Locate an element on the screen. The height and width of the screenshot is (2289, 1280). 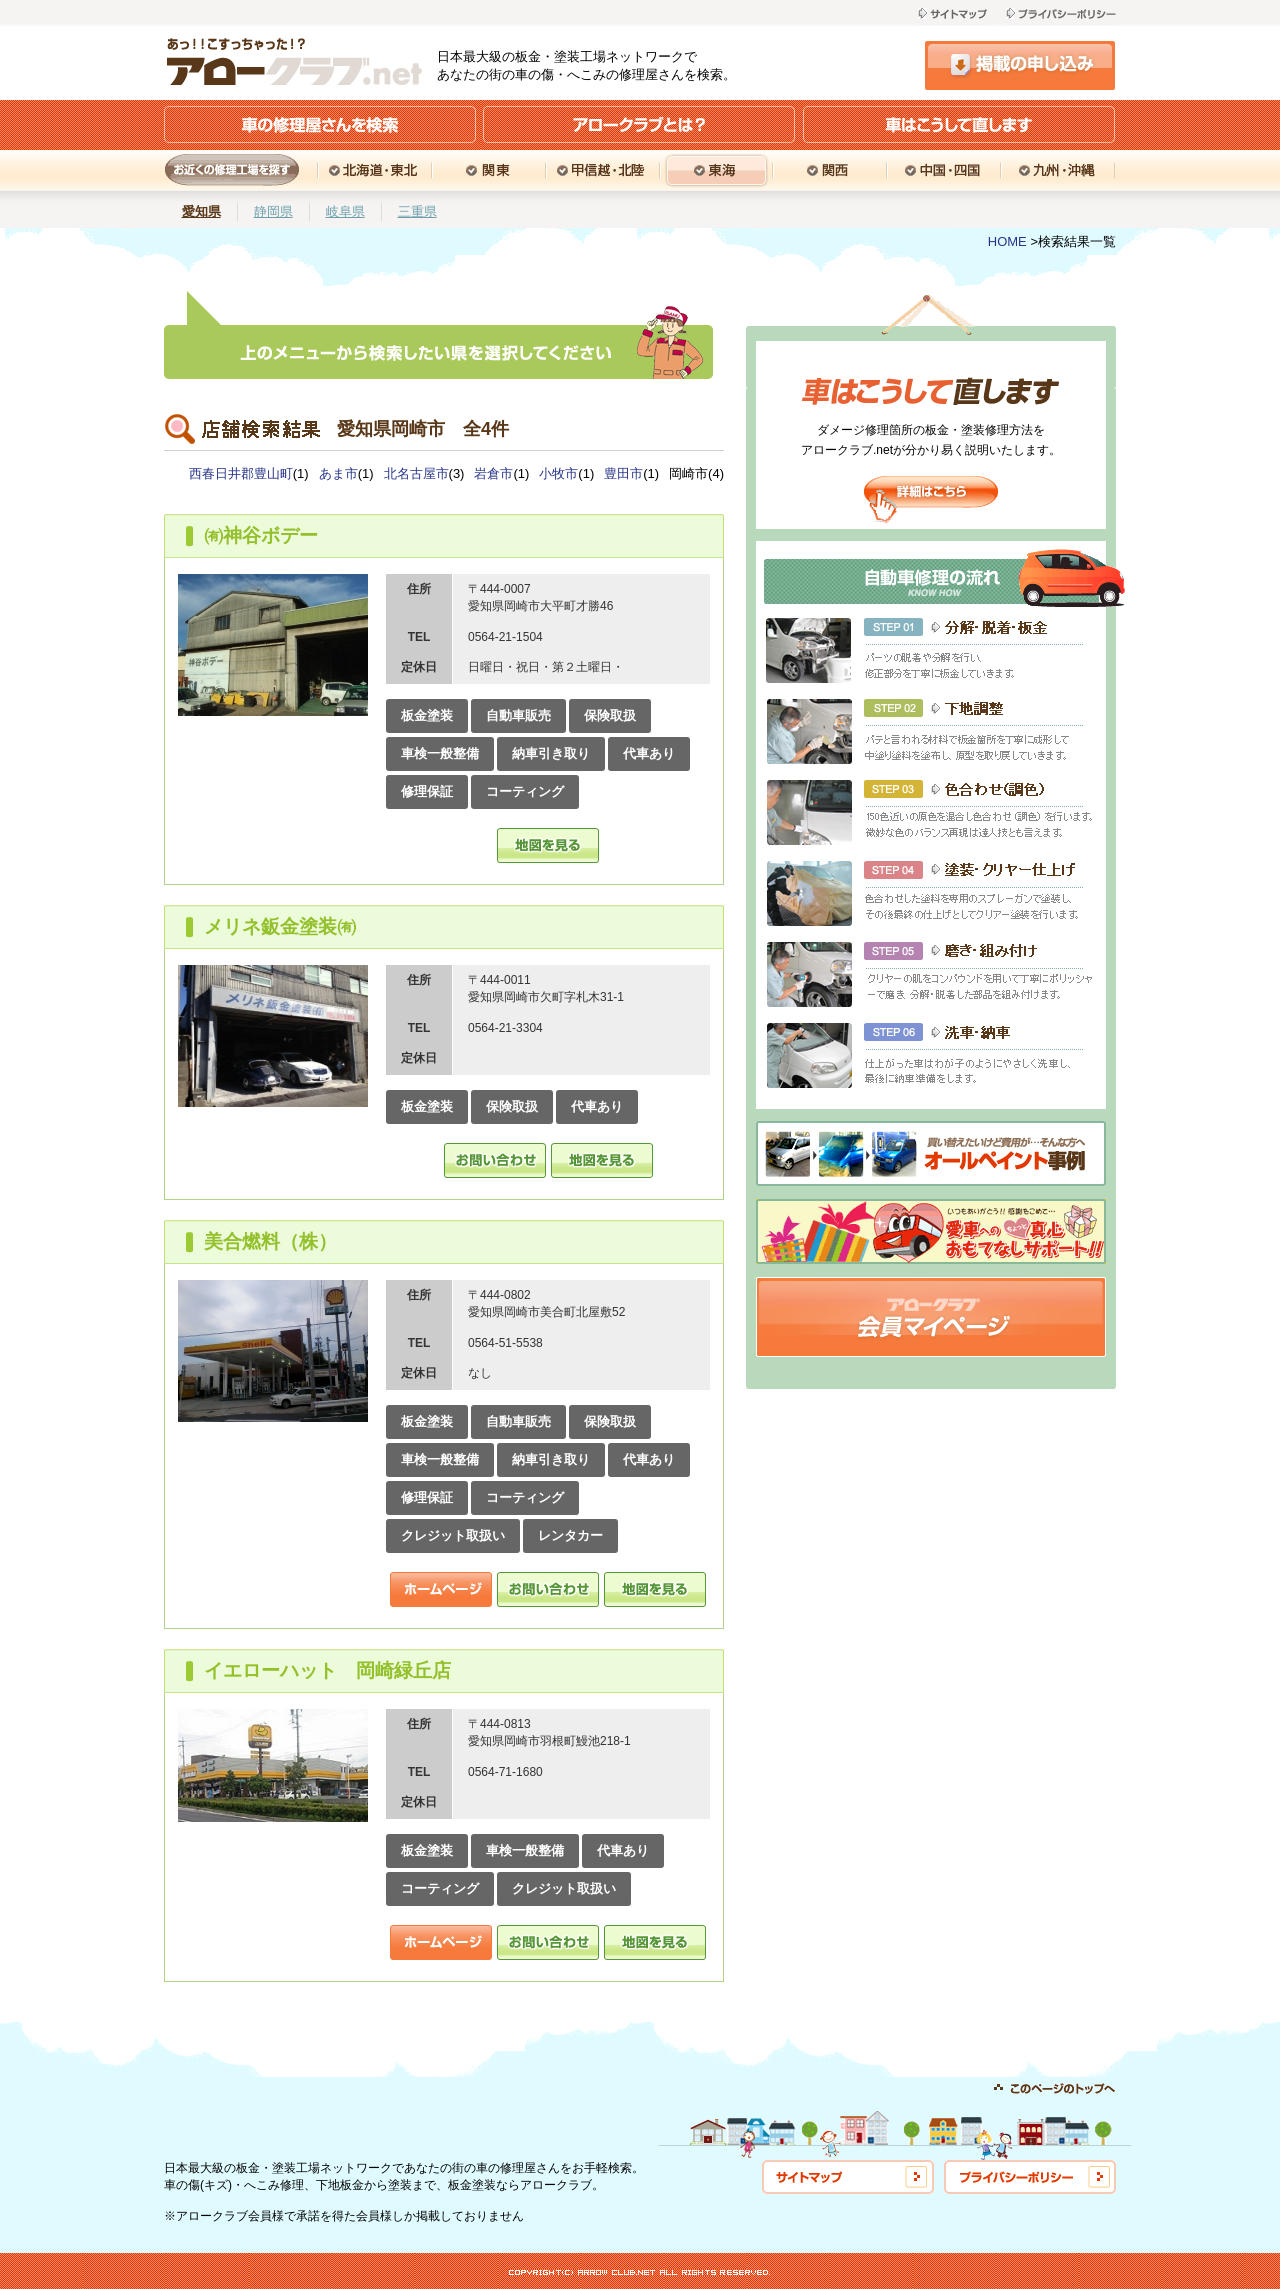
西春日井郡豊山町 is located at coordinates (241, 473).